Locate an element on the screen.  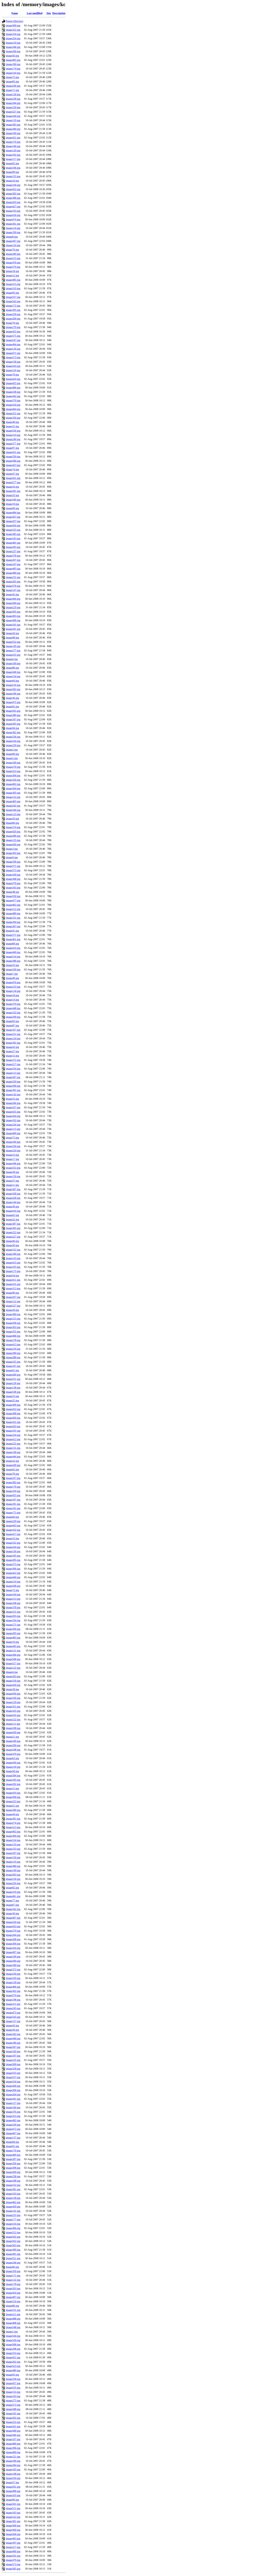
image184.jpg is located at coordinates (13, 1141).